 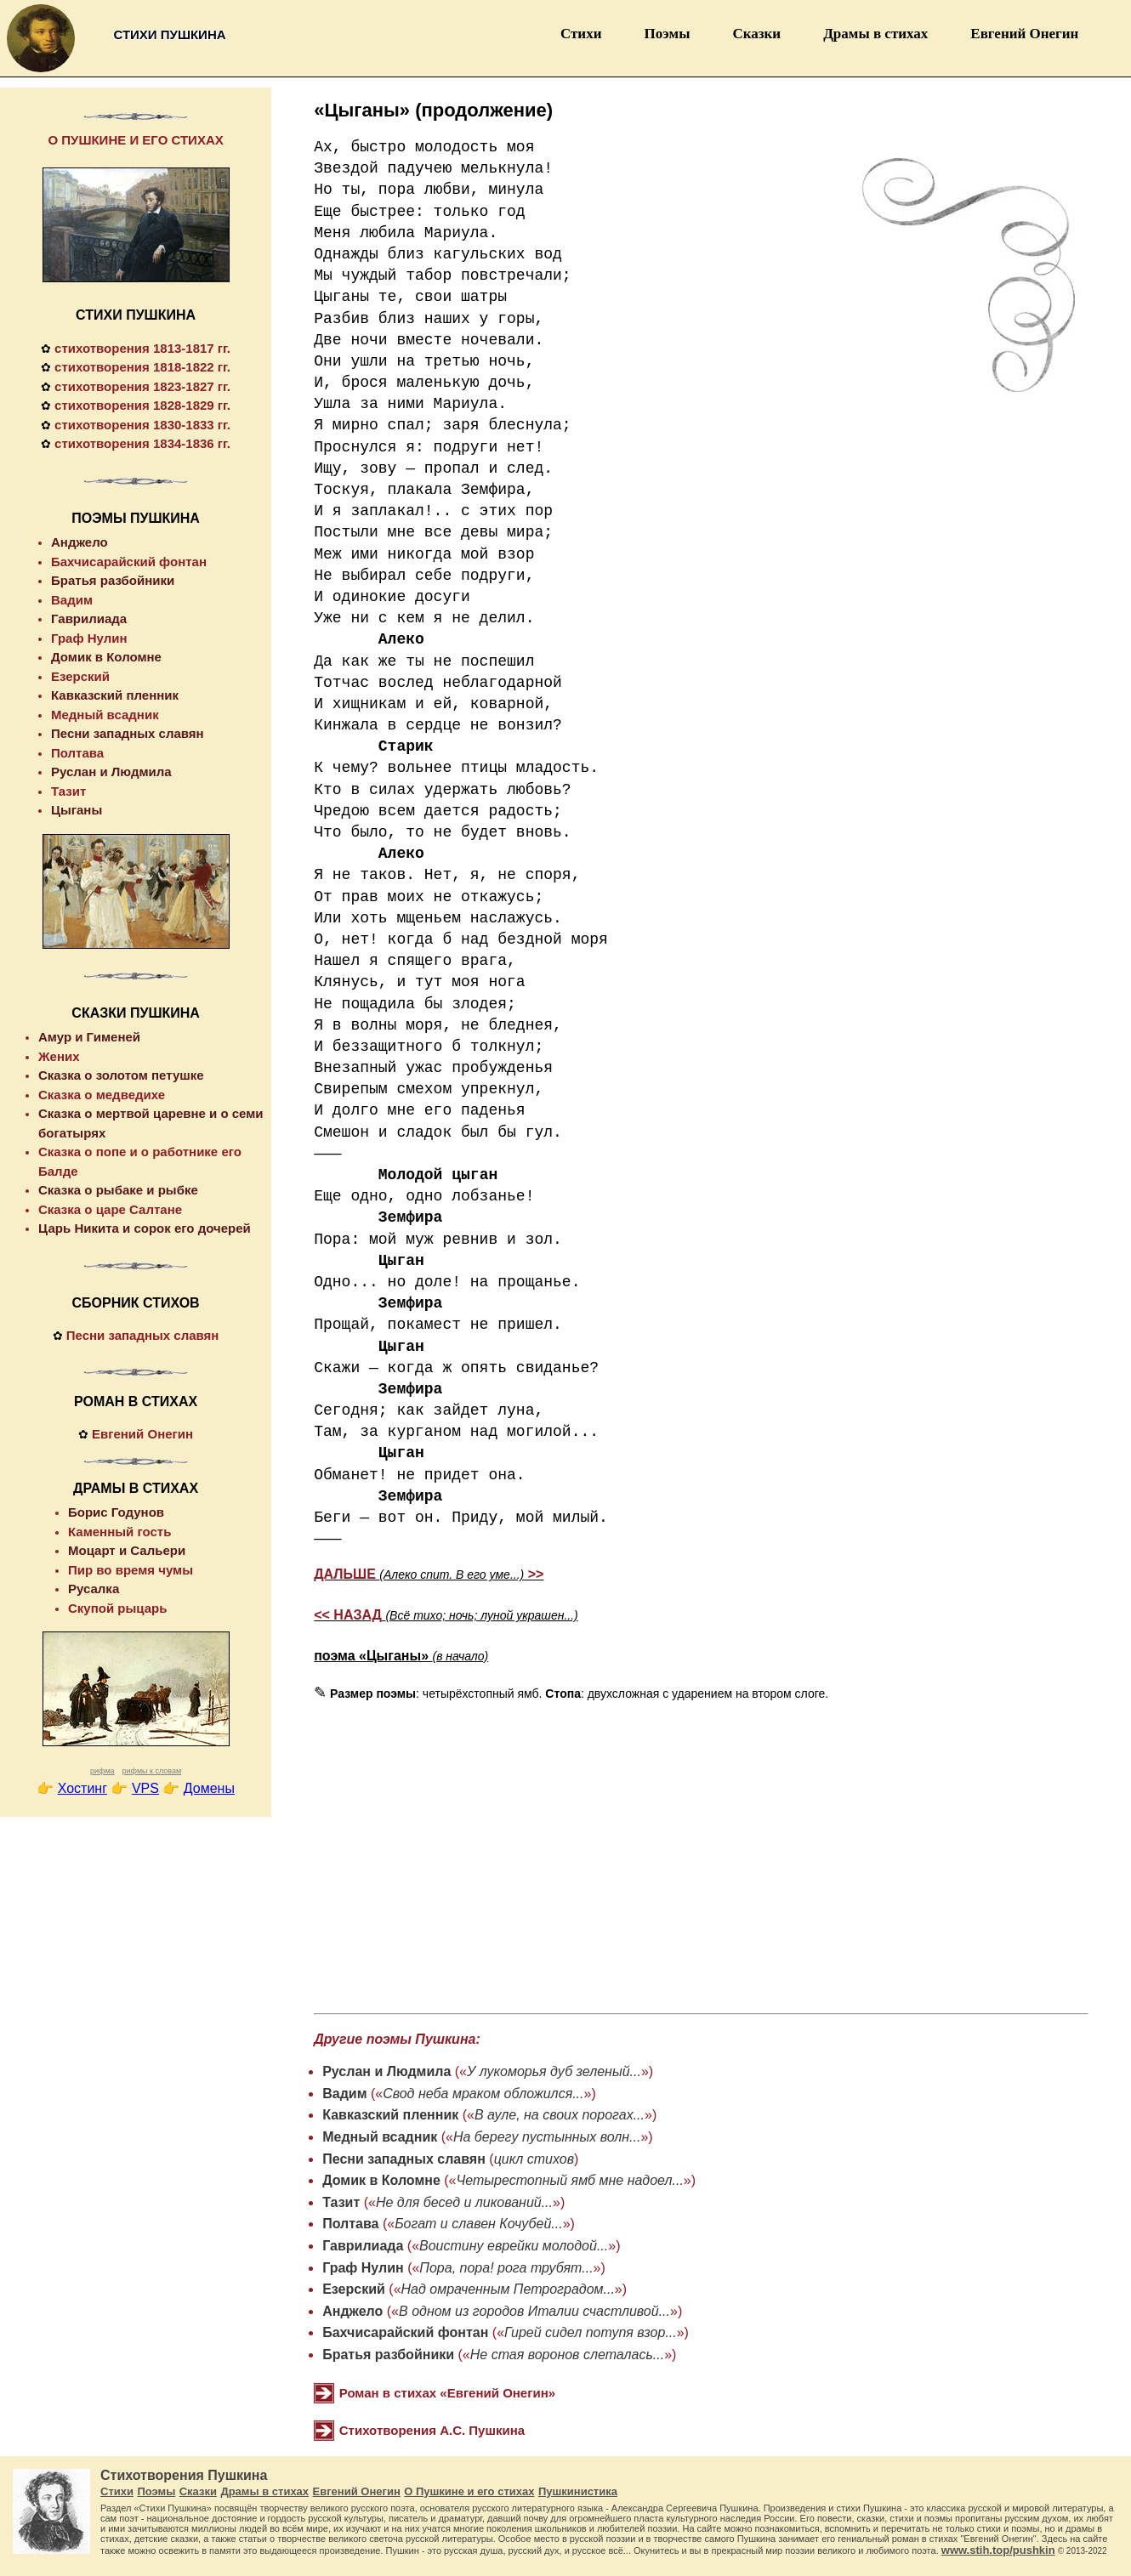 What do you see at coordinates (590, 2332) in the screenshot?
I see `Гирей сидел потупя взор...` at bounding box center [590, 2332].